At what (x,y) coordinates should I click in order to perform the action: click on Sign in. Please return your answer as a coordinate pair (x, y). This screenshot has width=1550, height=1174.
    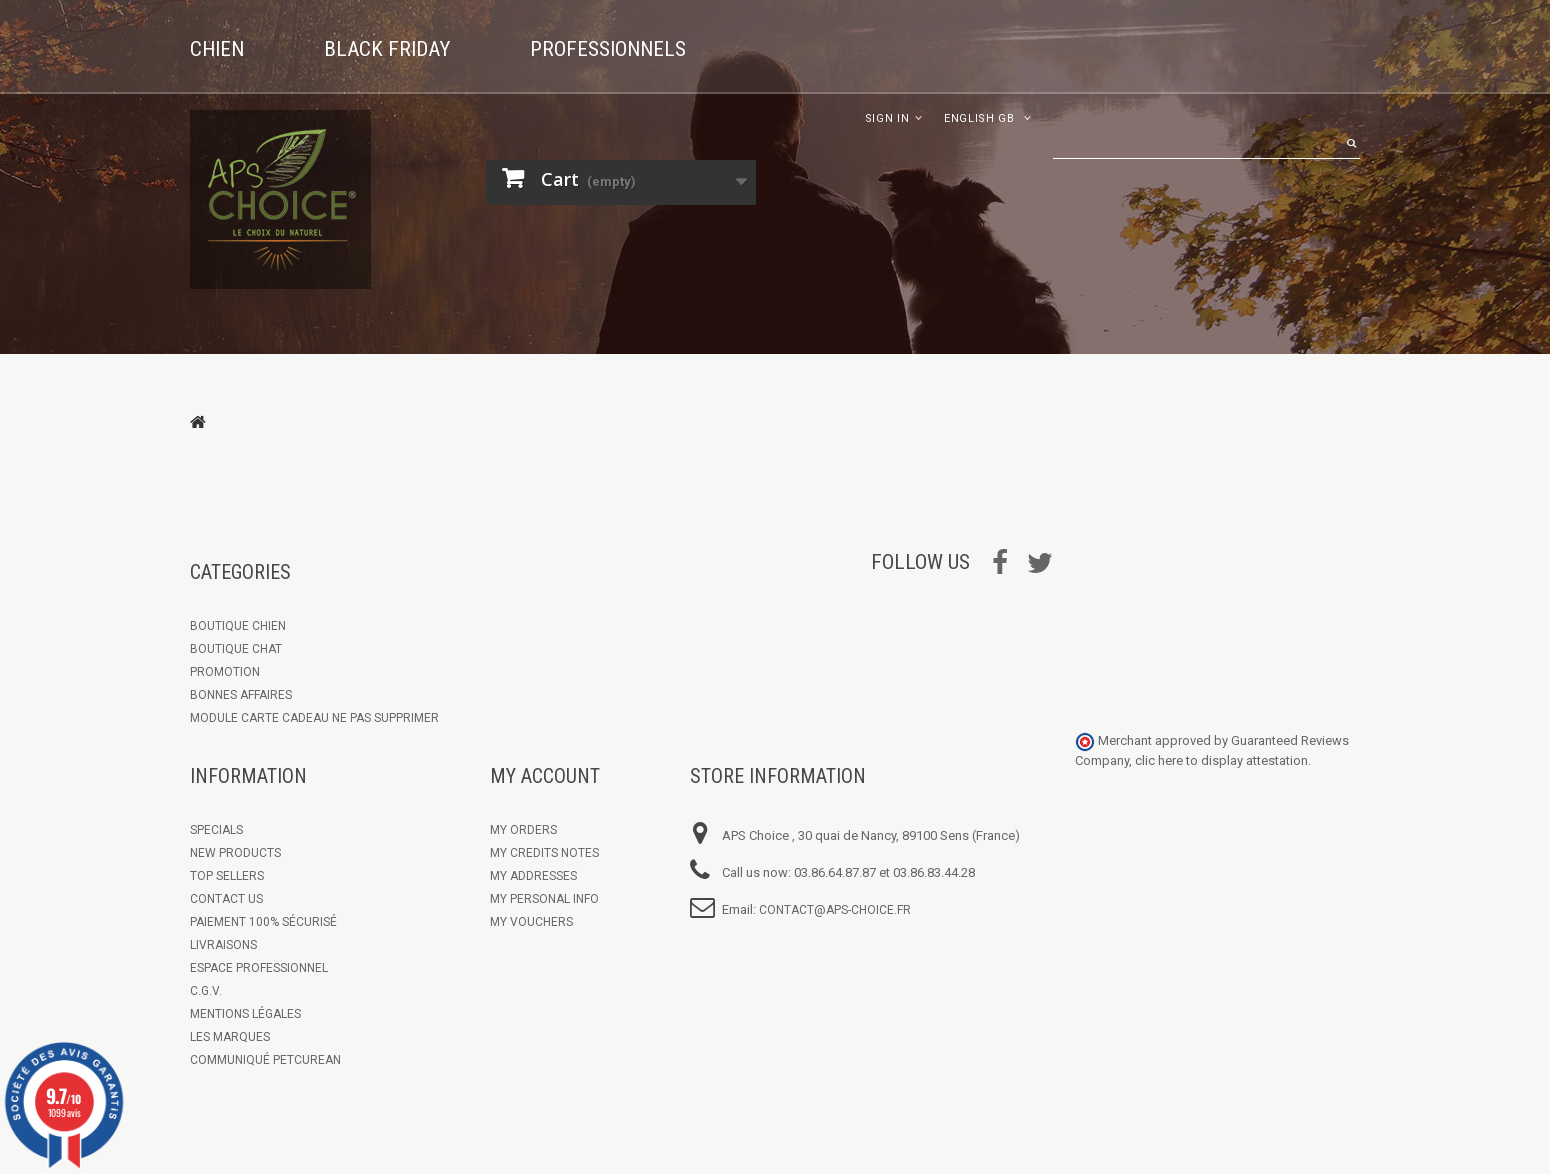
    Looking at the image, I should click on (887, 118).